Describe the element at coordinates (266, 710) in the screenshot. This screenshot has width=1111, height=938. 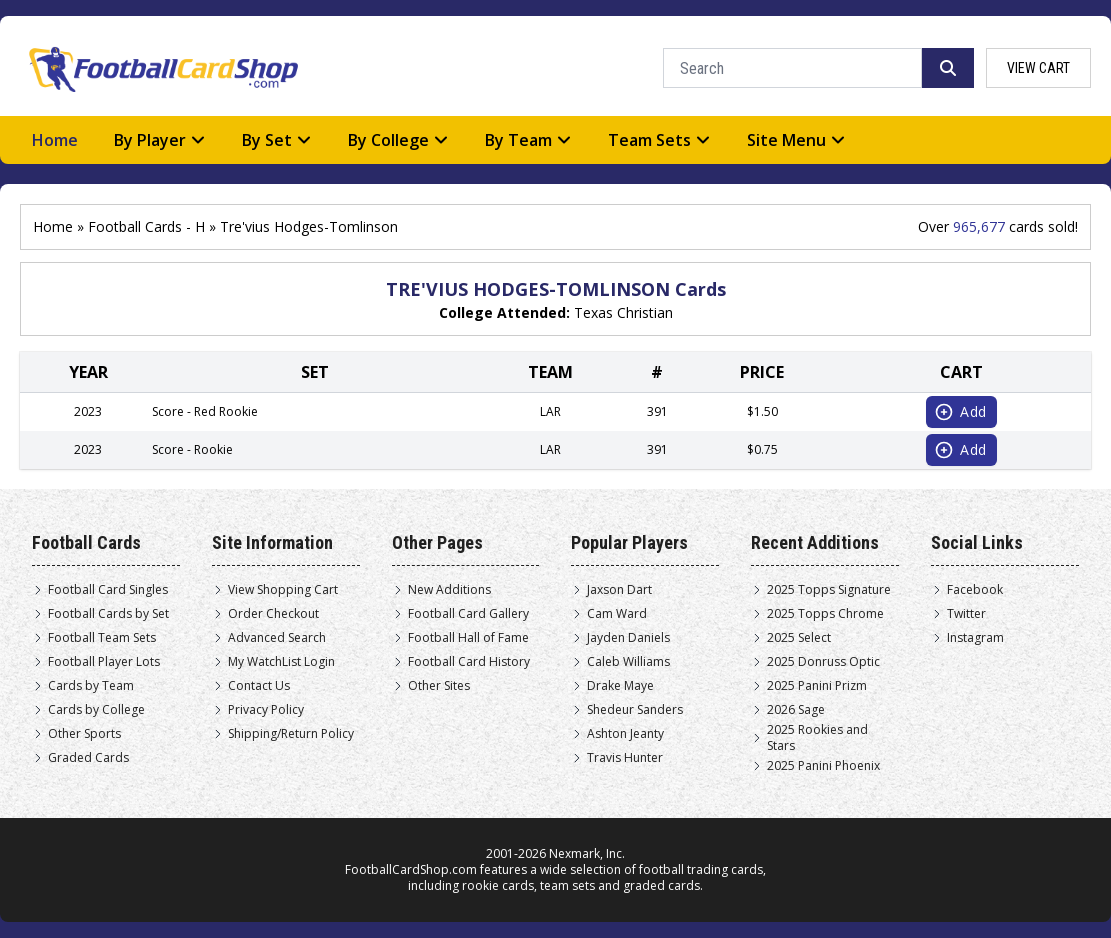
I see `Privacy Policy` at that location.